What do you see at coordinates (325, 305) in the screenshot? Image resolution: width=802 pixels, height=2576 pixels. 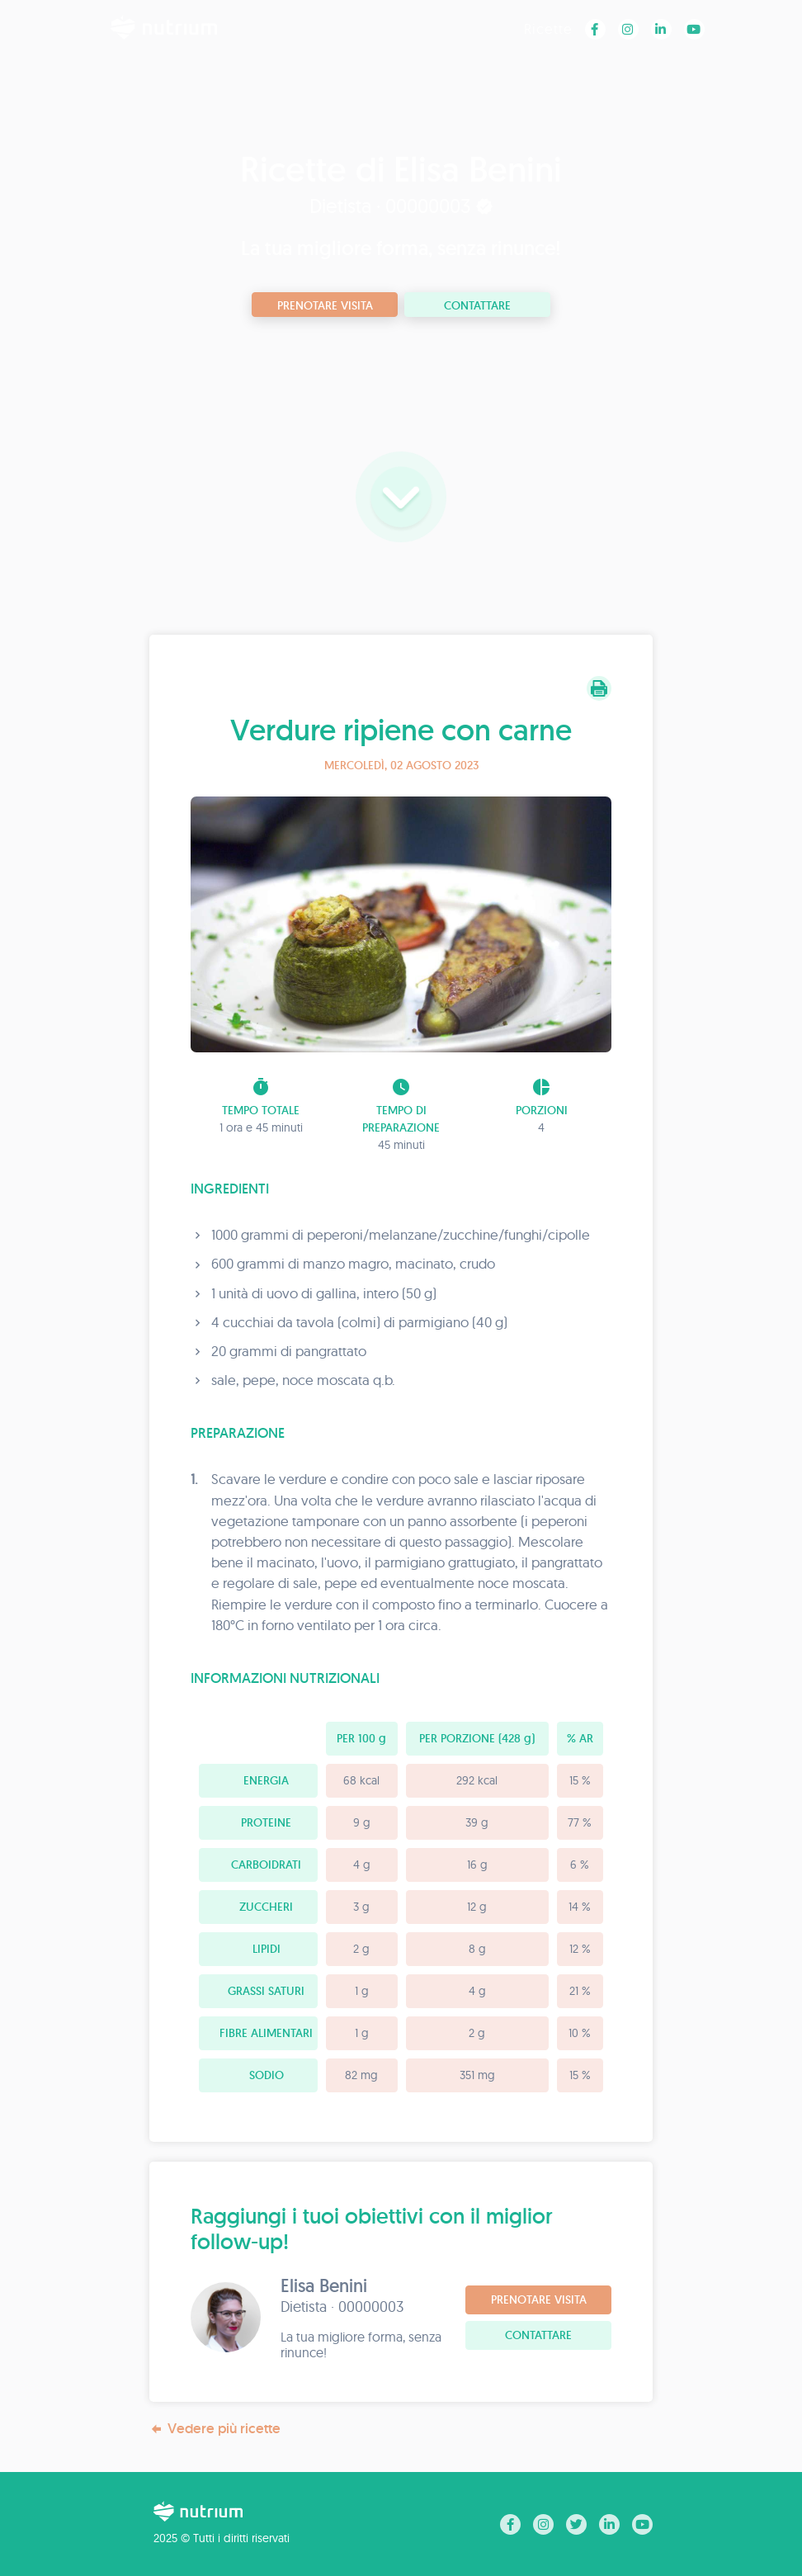 I see `Prenotare visita` at bounding box center [325, 305].